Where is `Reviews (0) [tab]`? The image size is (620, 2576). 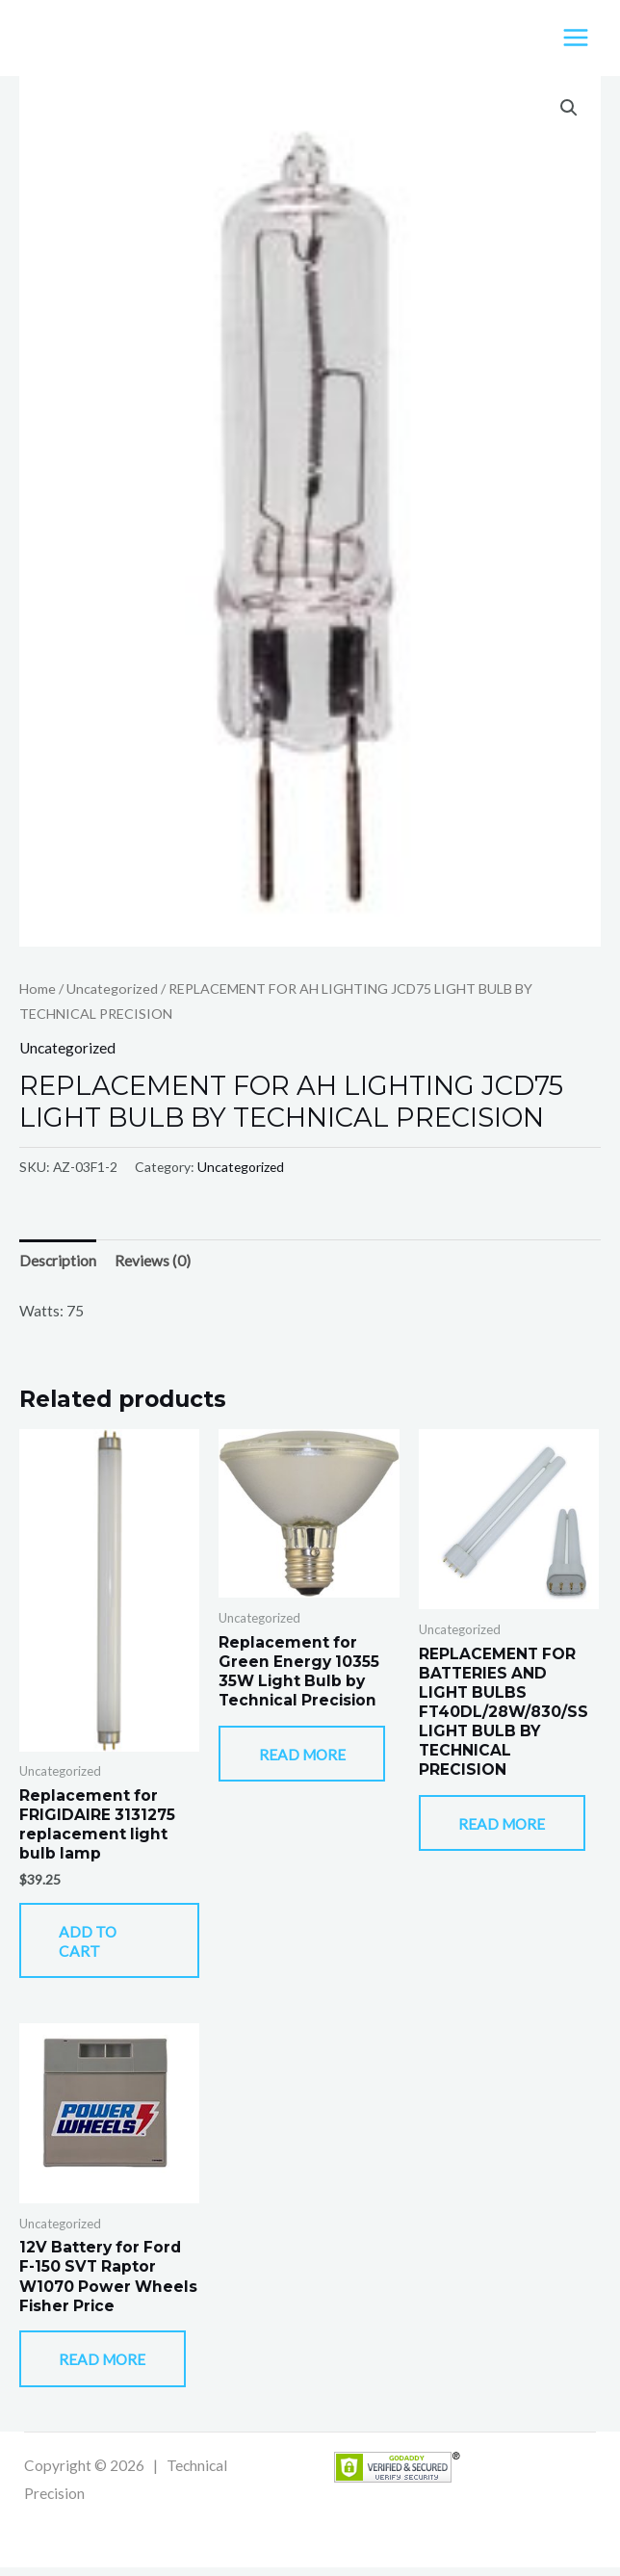 Reviews (0) [tab] is located at coordinates (153, 1261).